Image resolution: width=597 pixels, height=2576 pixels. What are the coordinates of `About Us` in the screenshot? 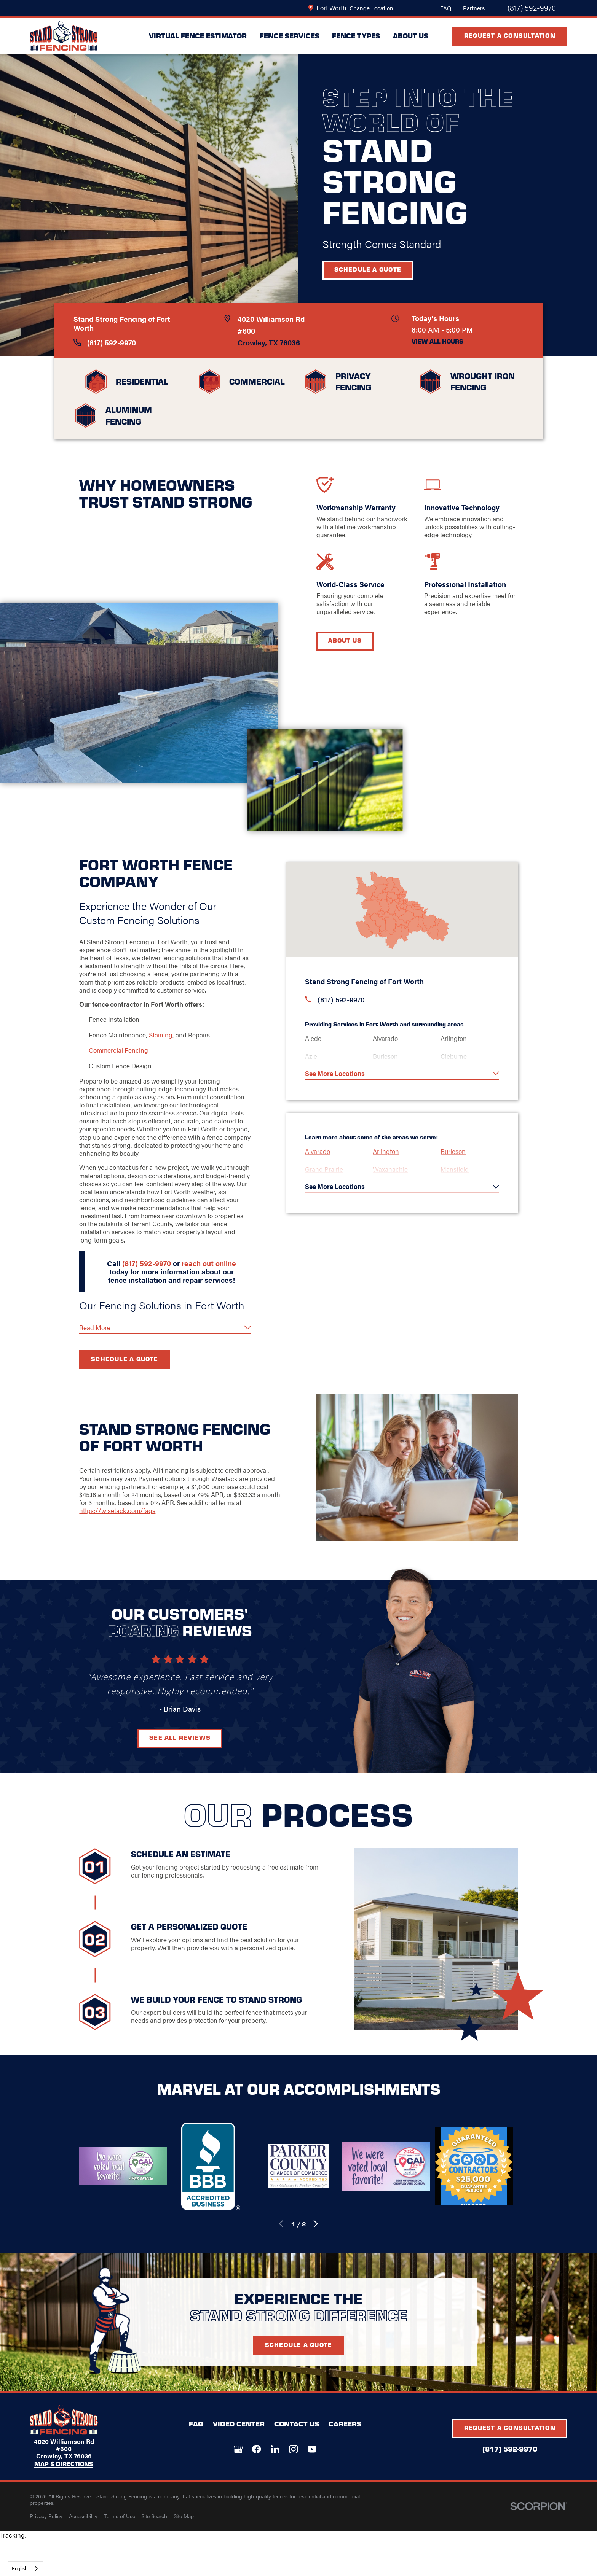 It's located at (348, 640).